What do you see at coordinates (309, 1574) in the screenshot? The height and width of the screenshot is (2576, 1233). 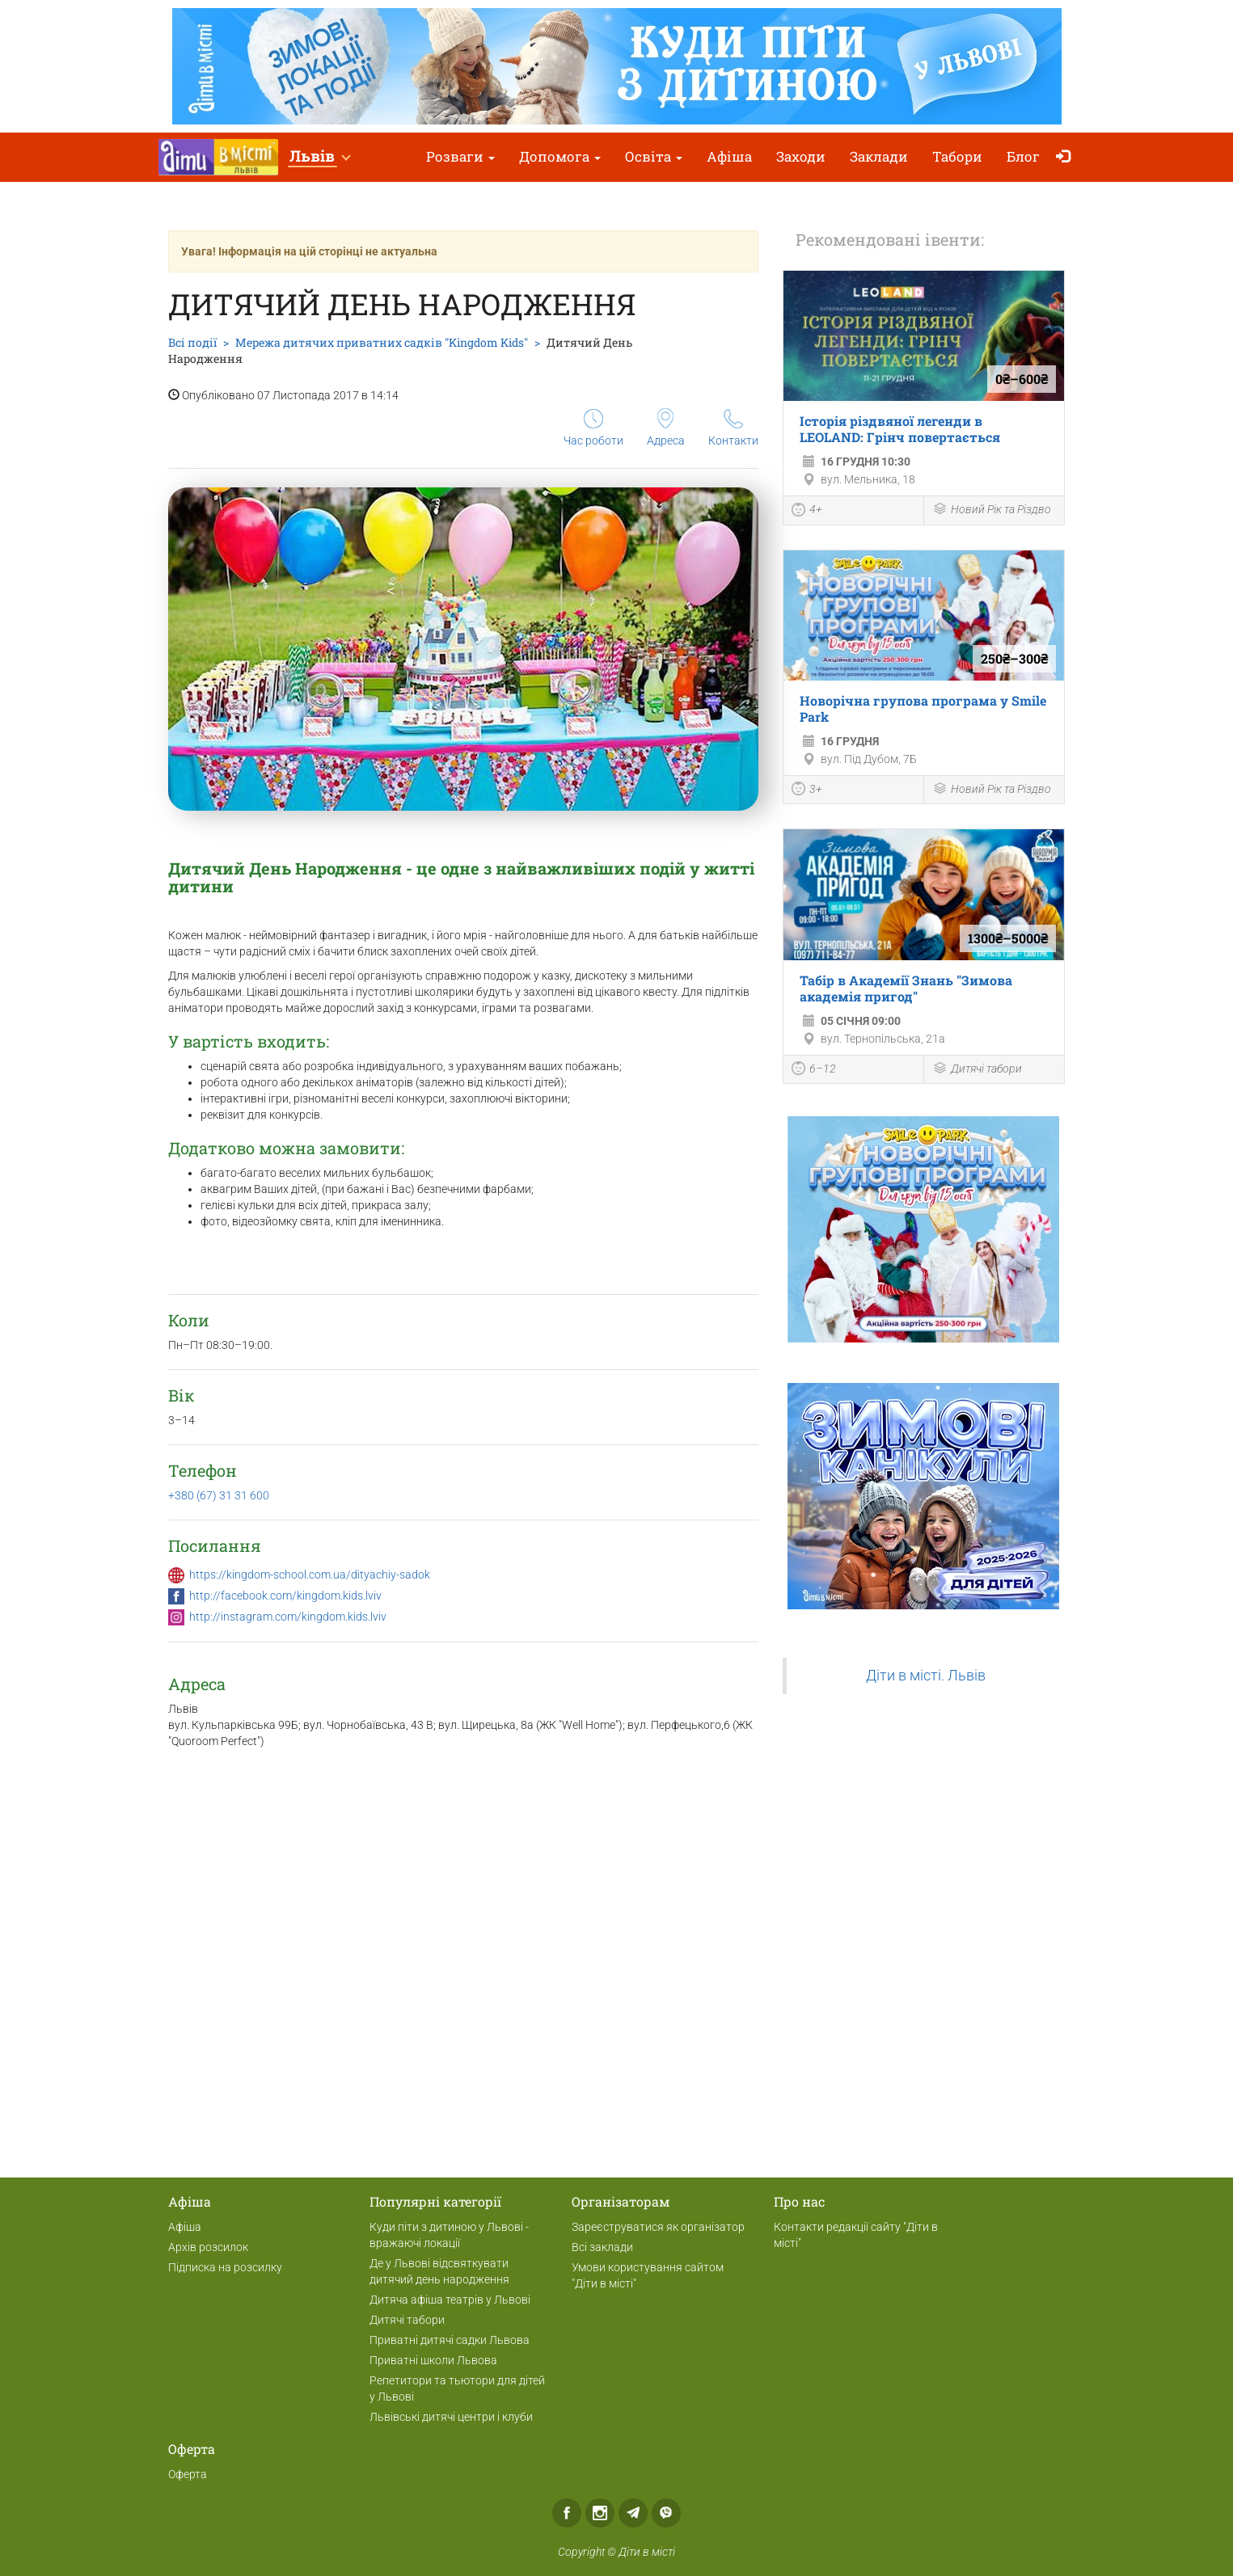 I see `https://kingdom-school.com.ua/dityachiy-sadok` at bounding box center [309, 1574].